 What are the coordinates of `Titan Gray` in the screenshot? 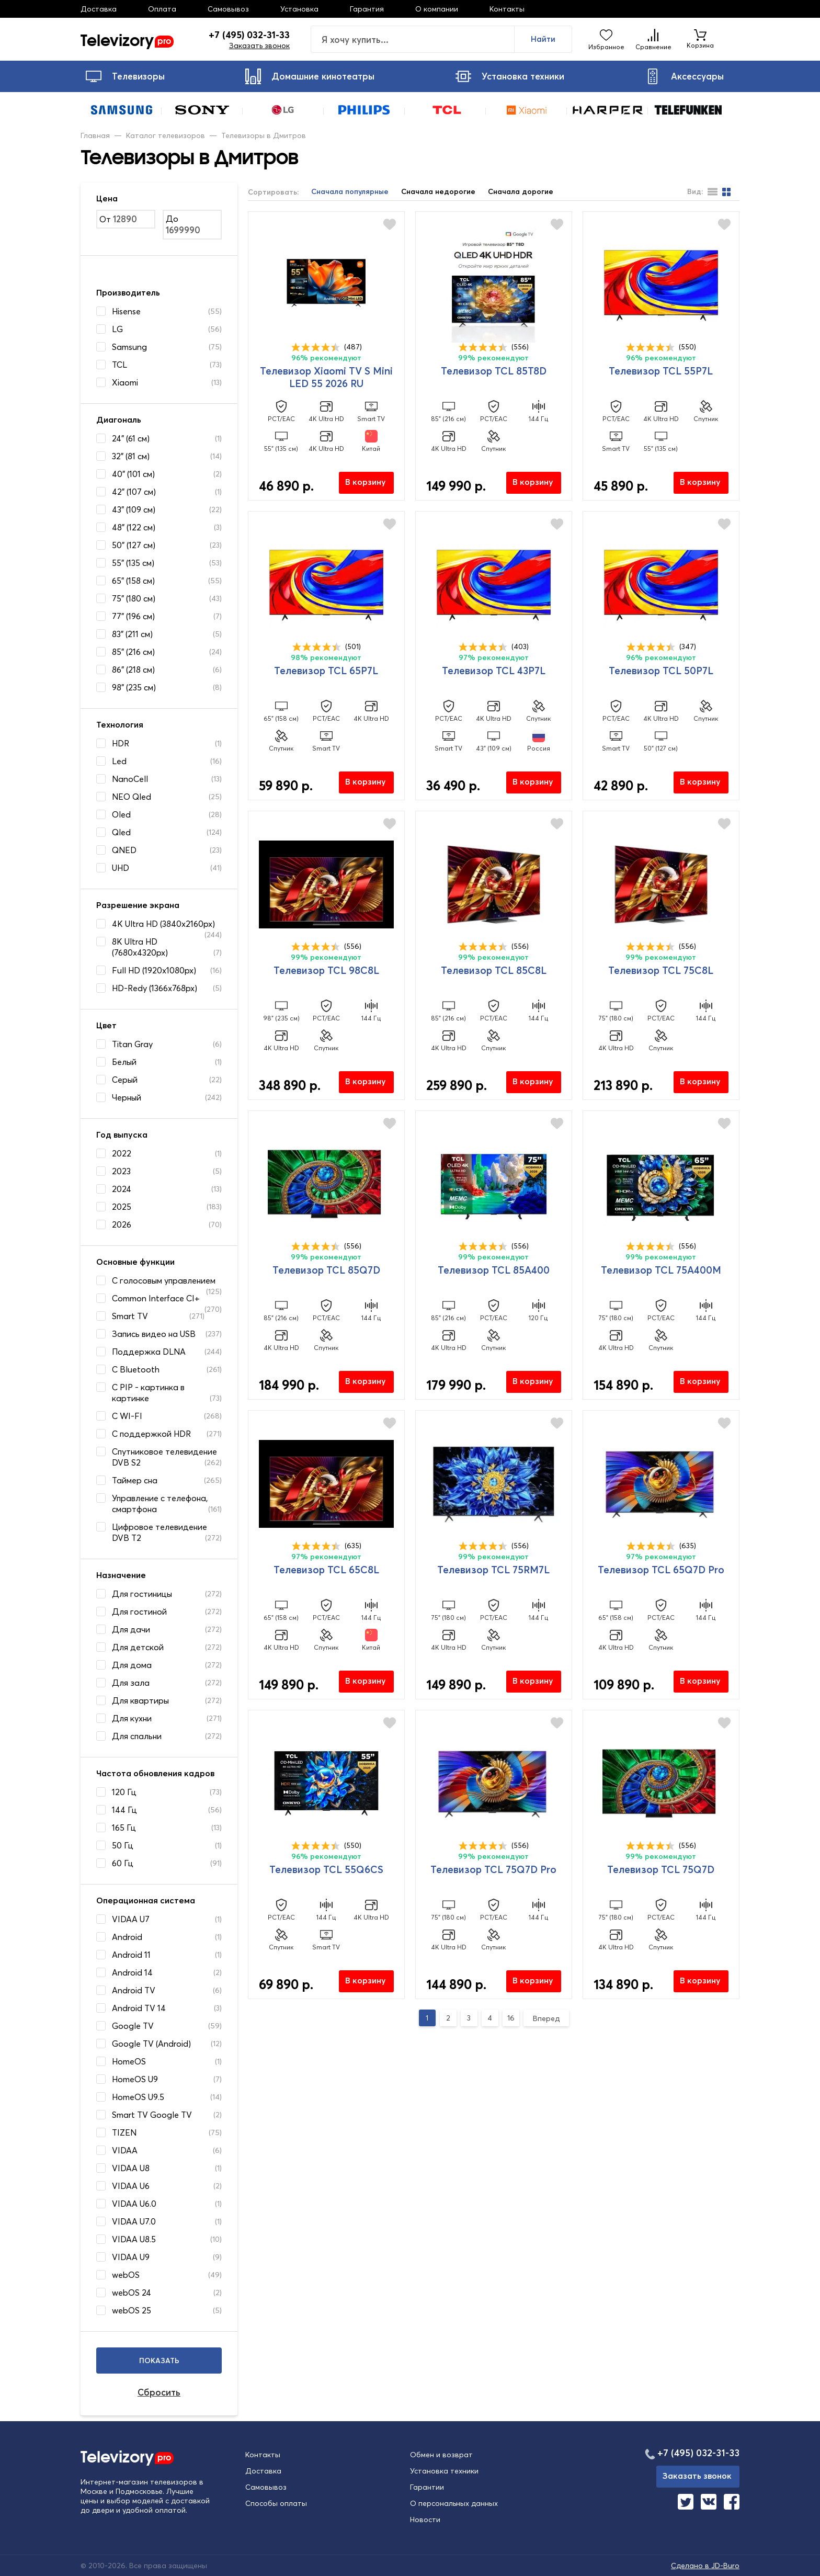 It's located at (132, 1044).